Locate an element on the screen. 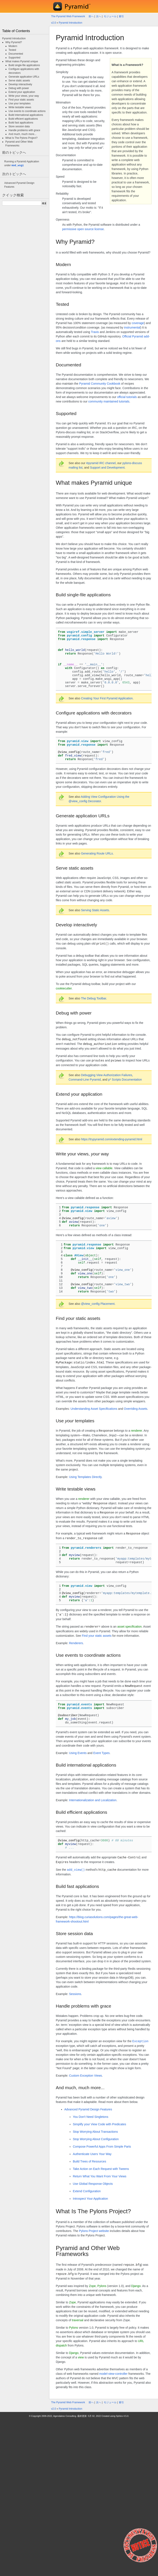 This screenshot has width=158, height=2576. Authenticate Users Your Way is located at coordinates (92, 2154).